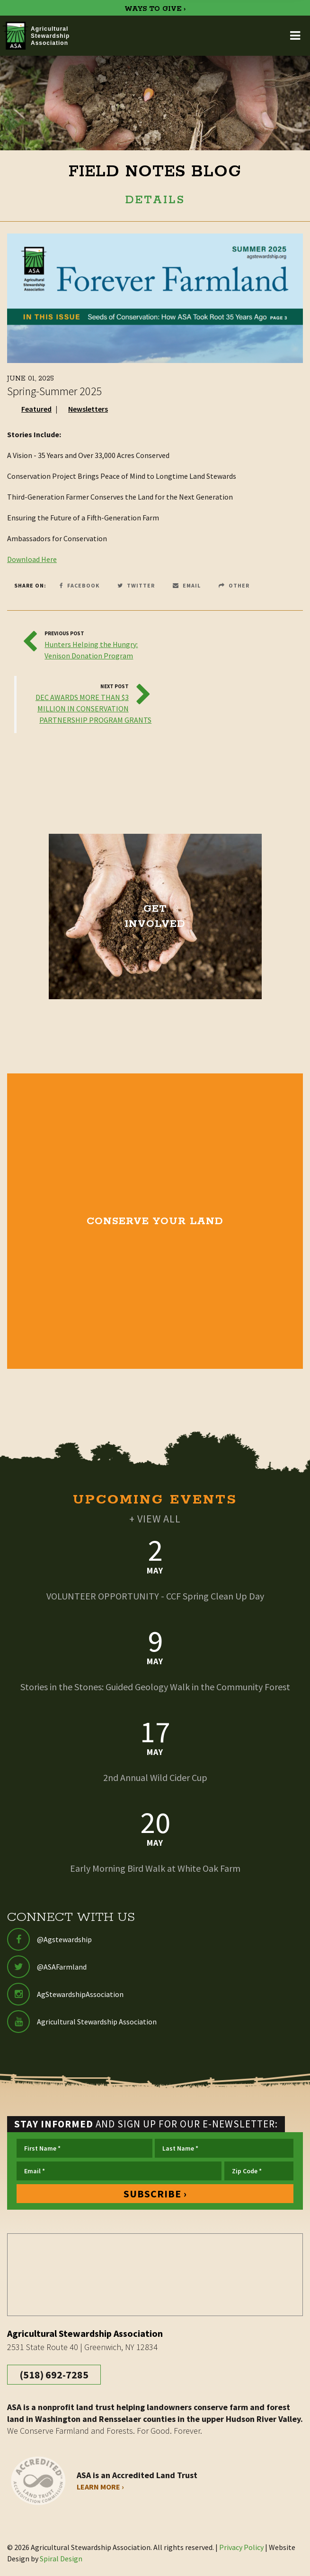 The width and height of the screenshot is (310, 2576). I want to click on (518) 692-7285, so click(54, 2374).